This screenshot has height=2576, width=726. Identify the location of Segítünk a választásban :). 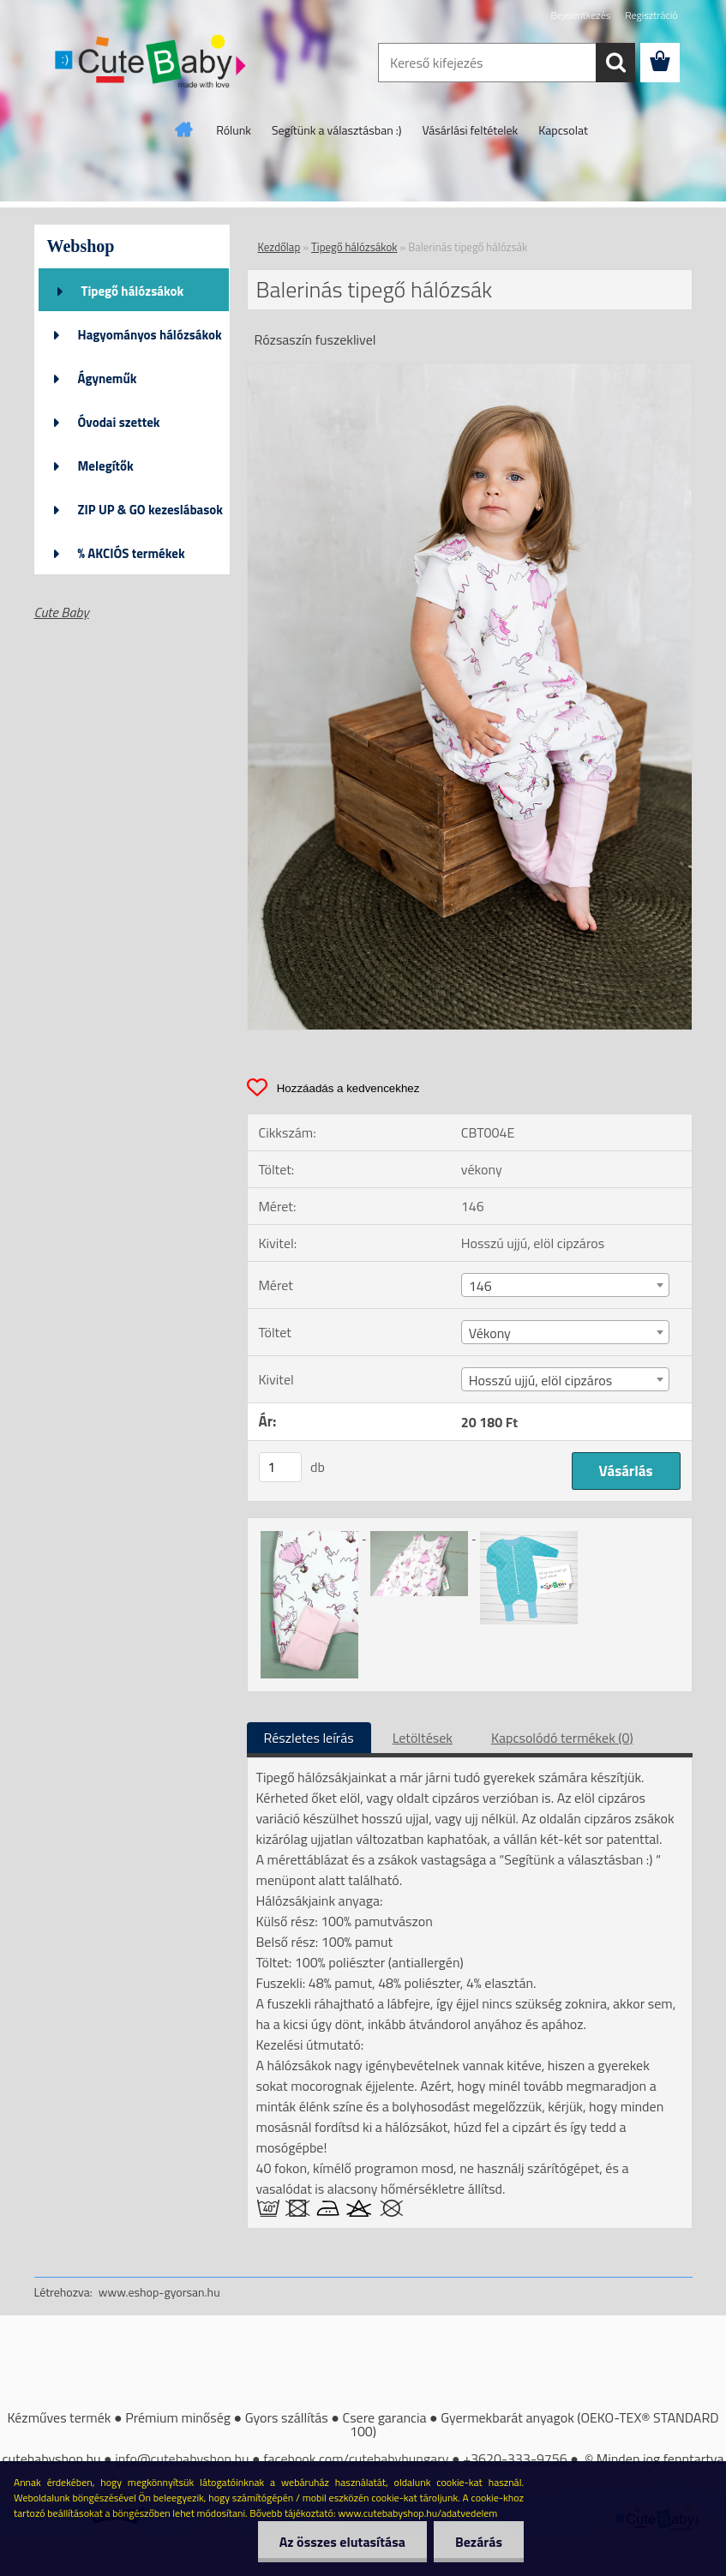
(337, 130).